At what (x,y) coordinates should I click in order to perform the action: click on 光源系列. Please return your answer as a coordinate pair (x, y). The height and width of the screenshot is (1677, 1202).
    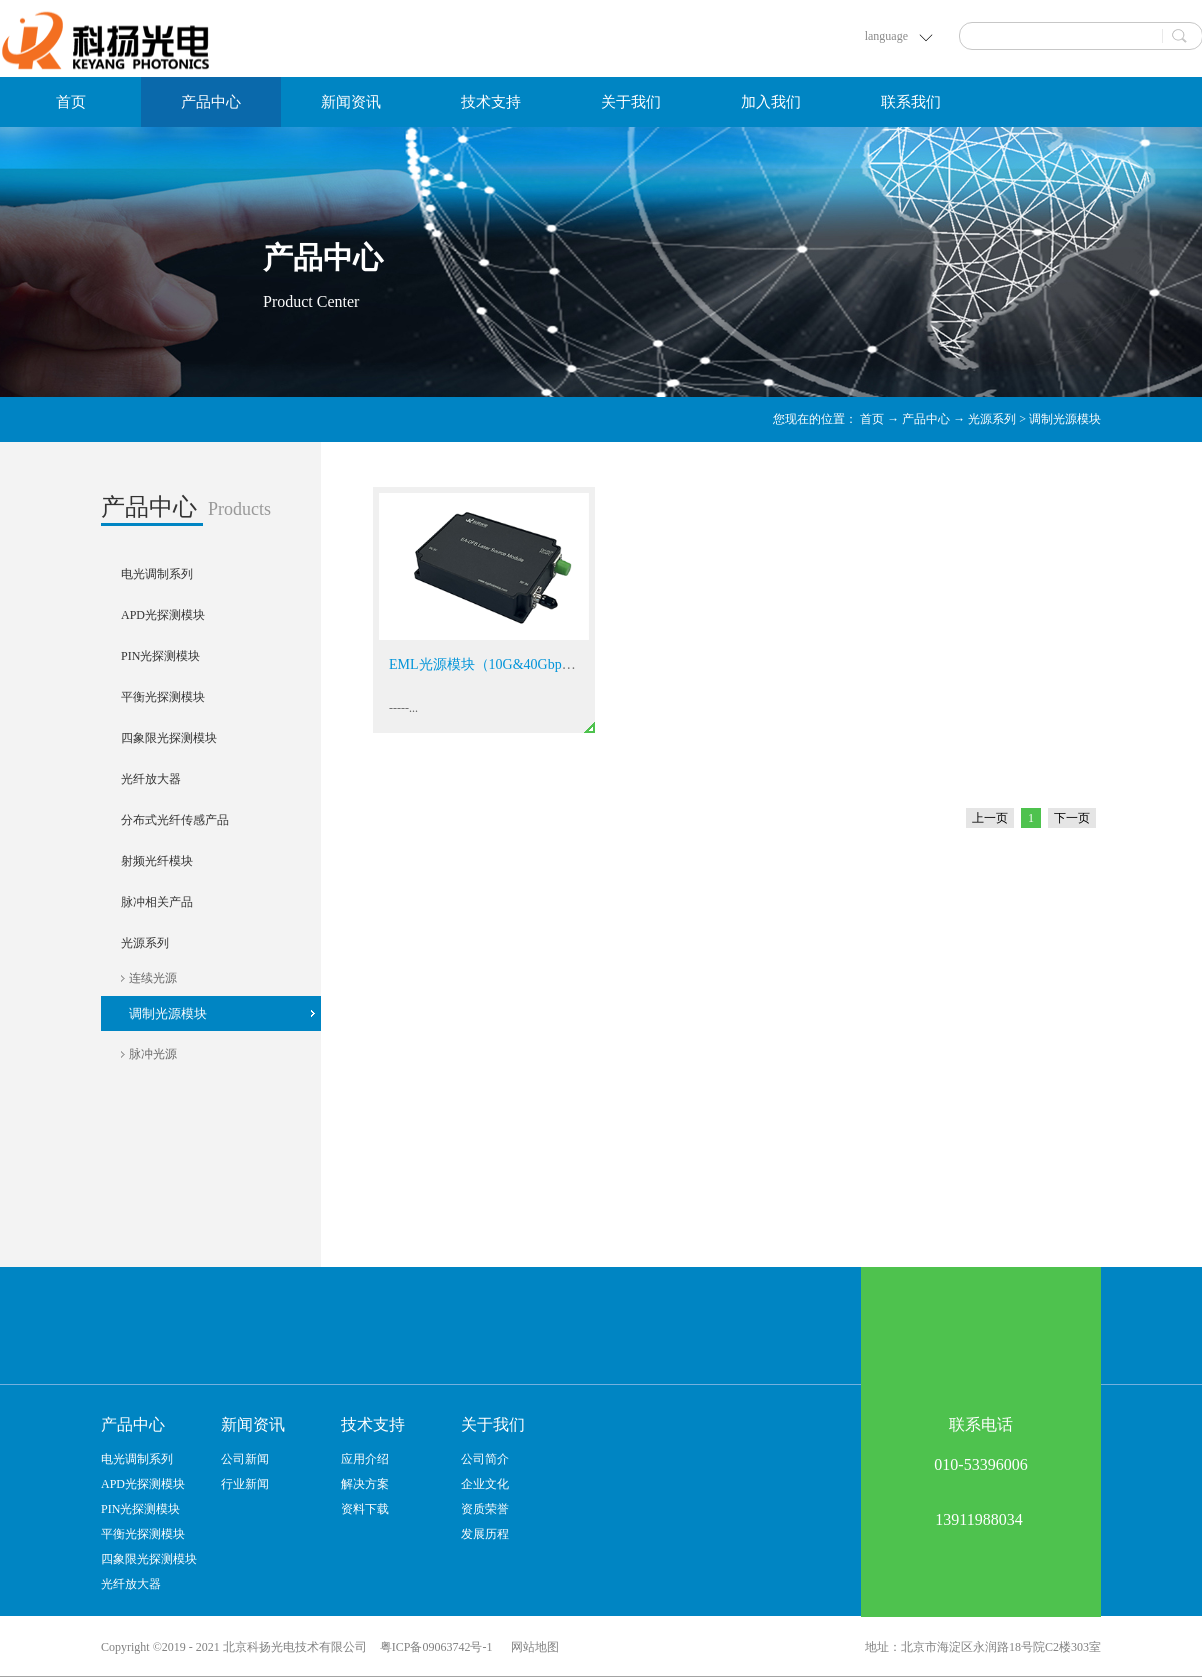
    Looking at the image, I should click on (992, 419).